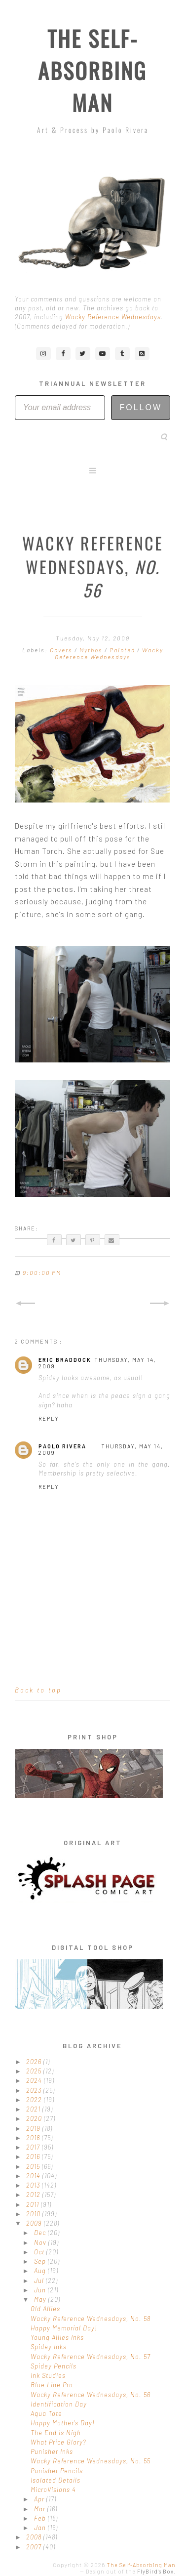  I want to click on Covers, so click(62, 649).